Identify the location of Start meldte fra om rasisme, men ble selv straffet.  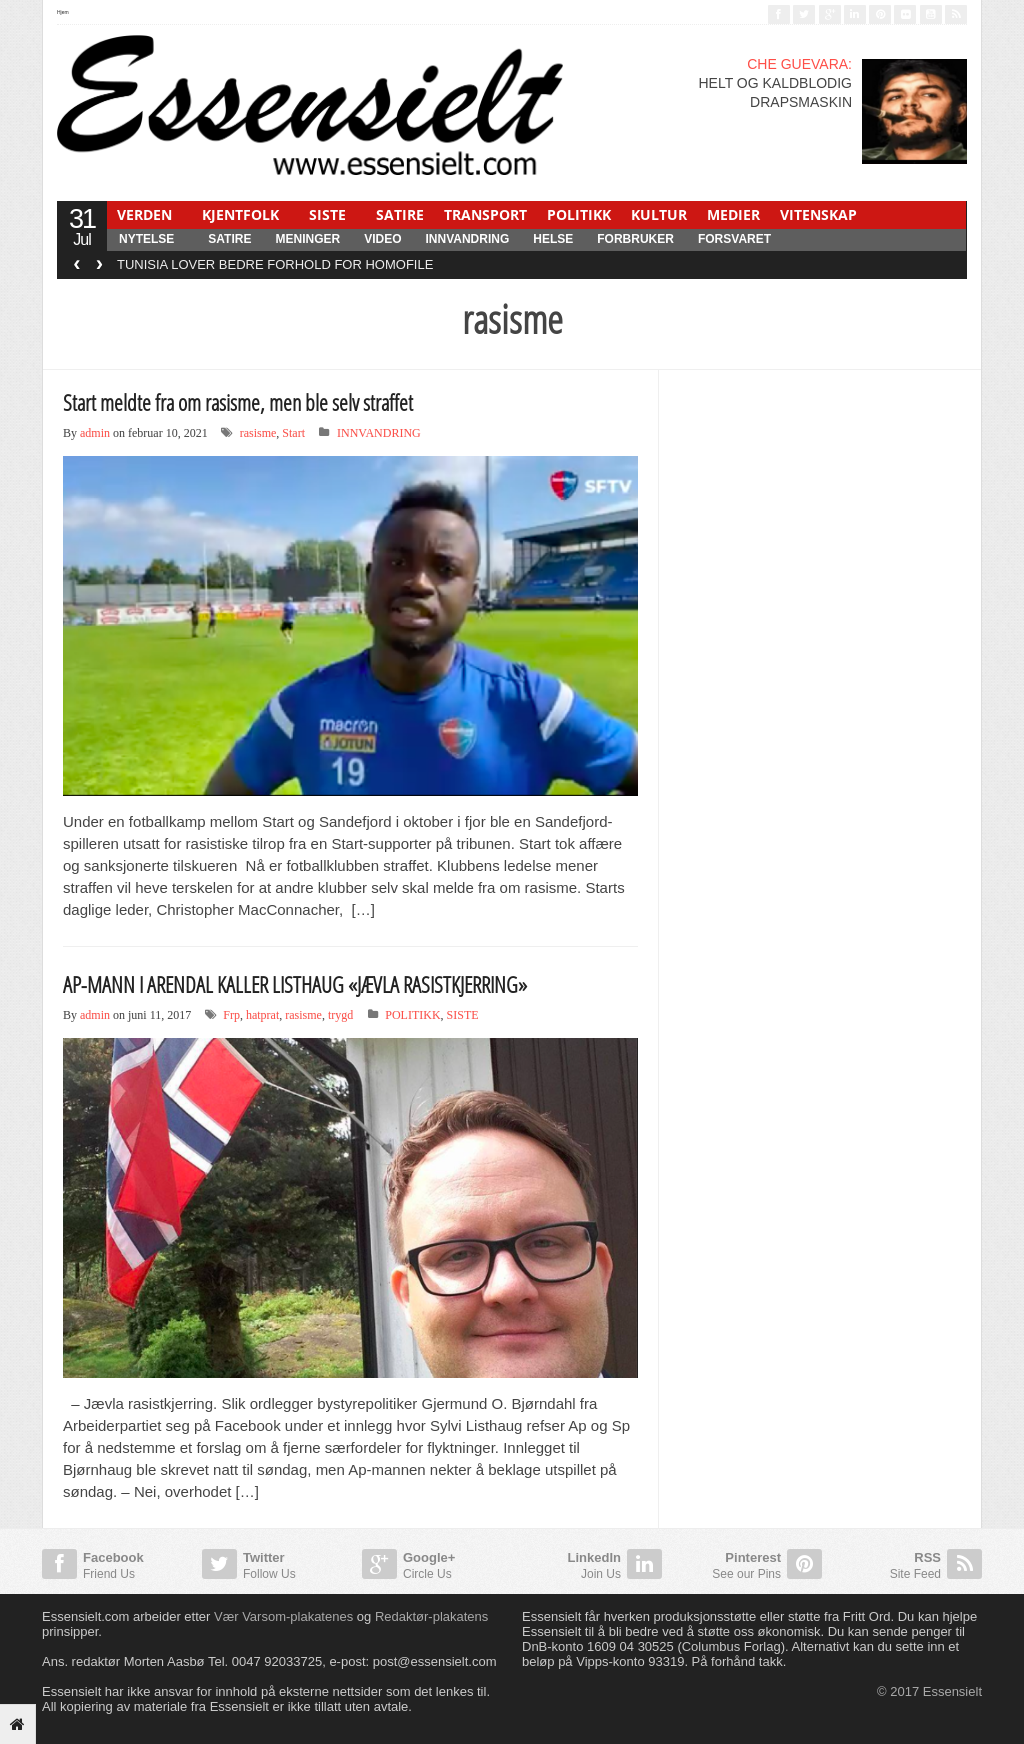
(238, 402).